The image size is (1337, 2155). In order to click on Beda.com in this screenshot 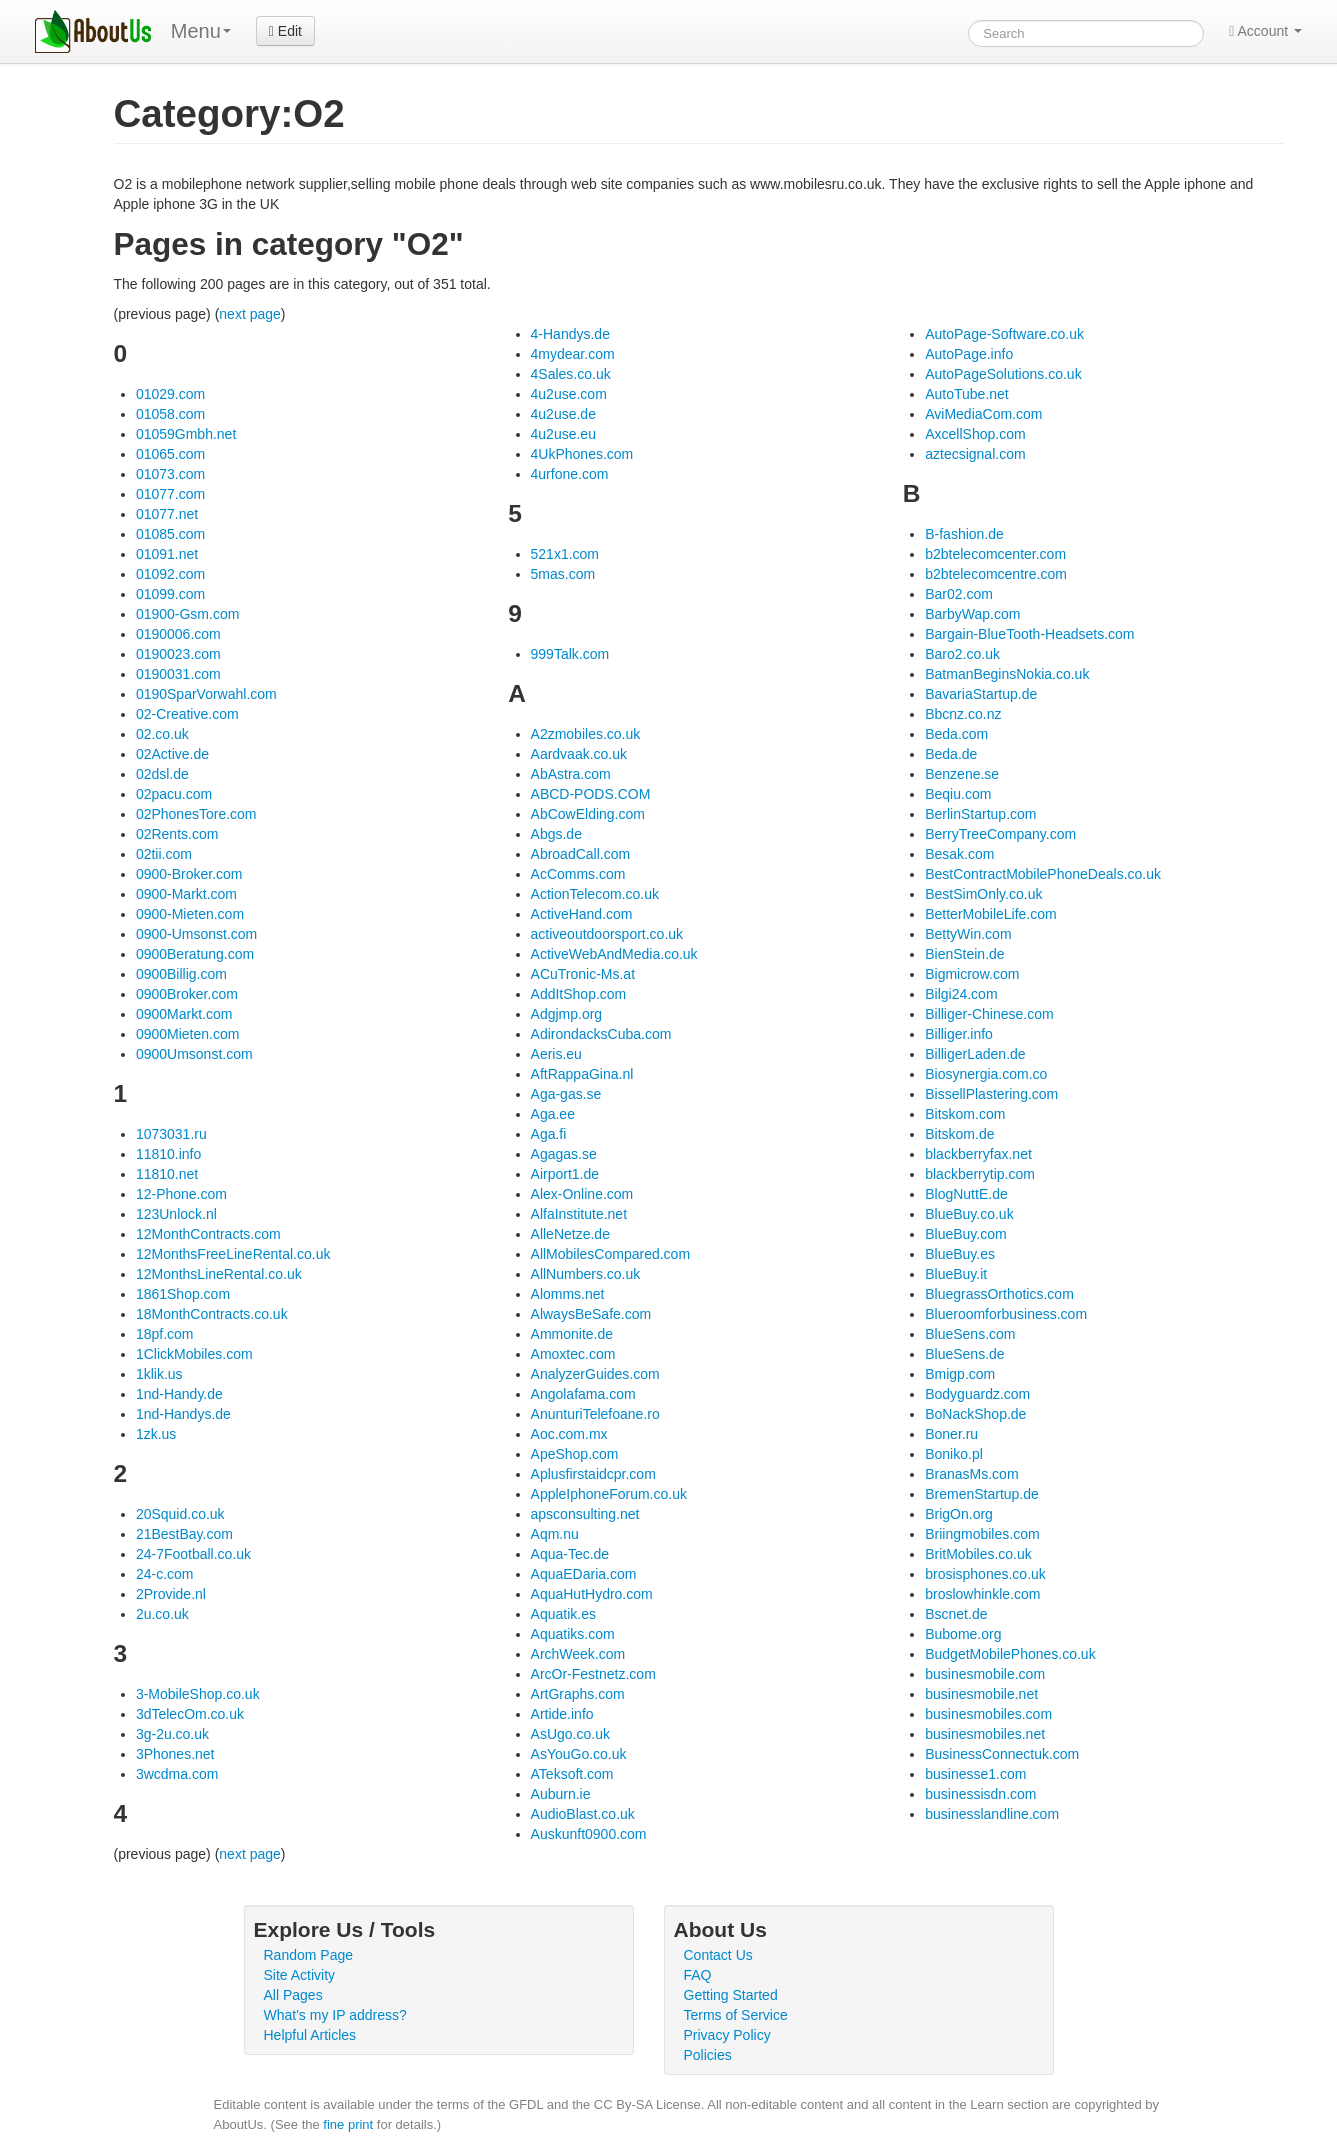, I will do `click(956, 734)`.